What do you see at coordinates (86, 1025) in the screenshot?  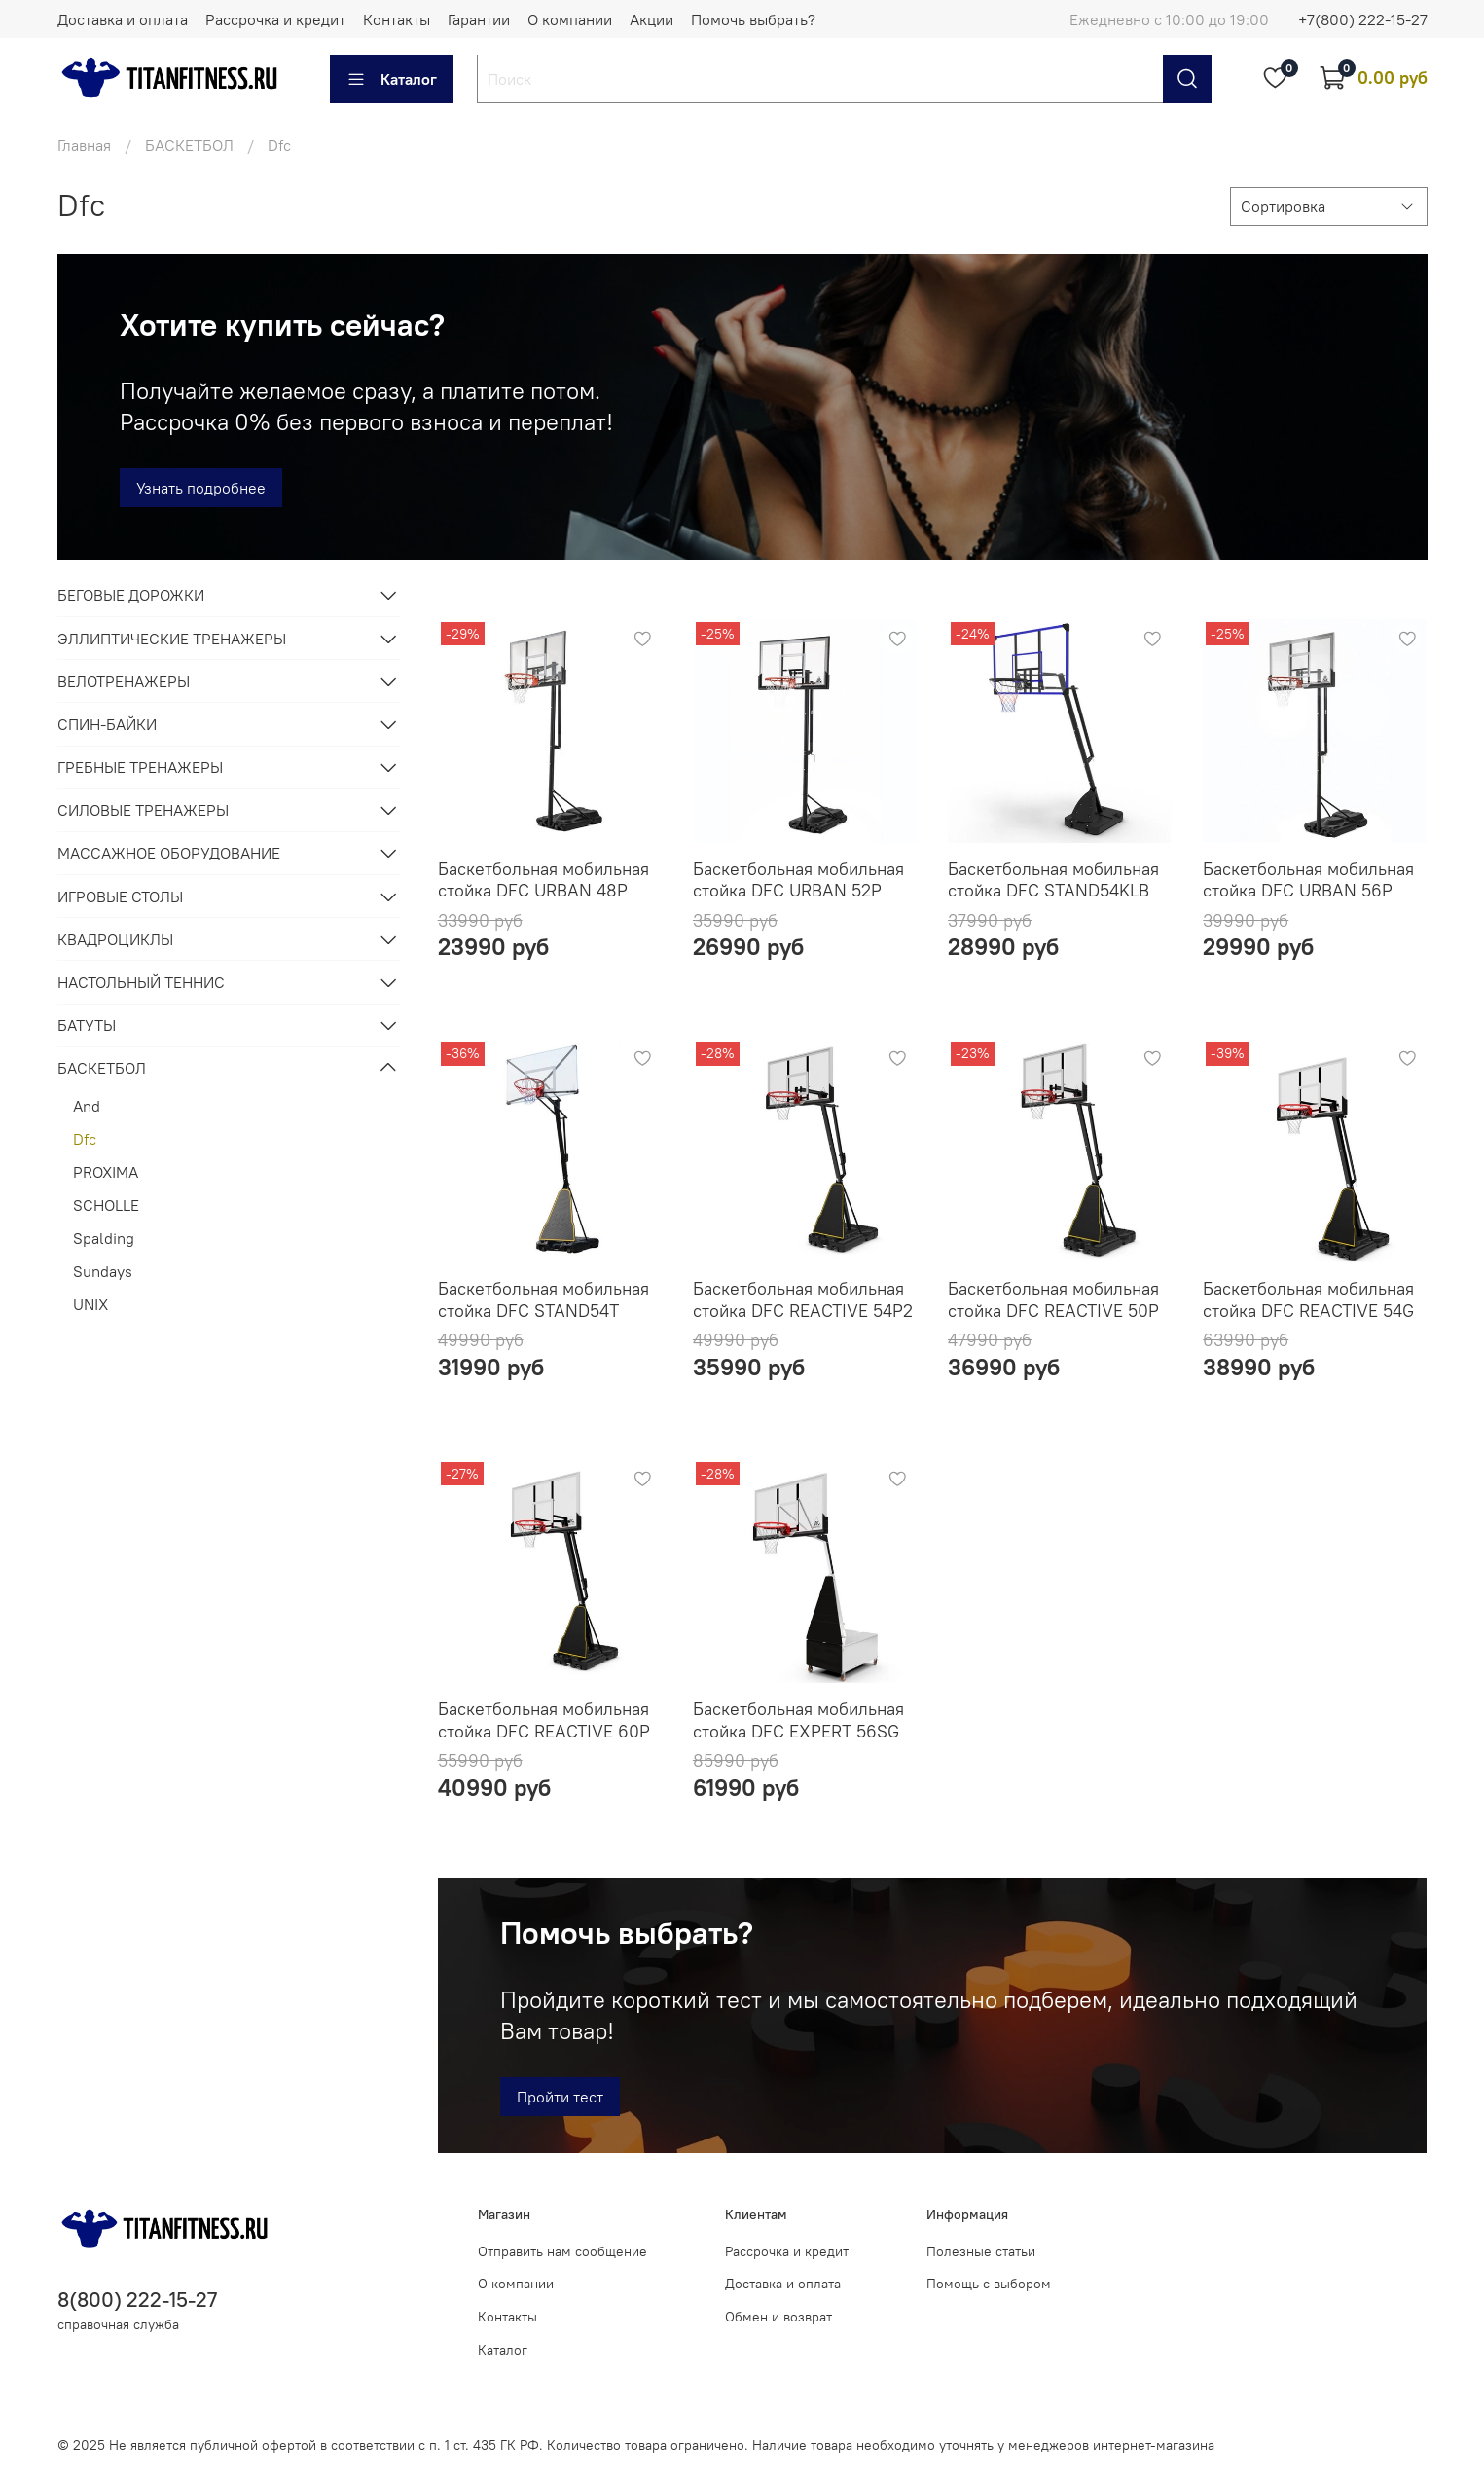 I see `БАТУТЫ` at bounding box center [86, 1025].